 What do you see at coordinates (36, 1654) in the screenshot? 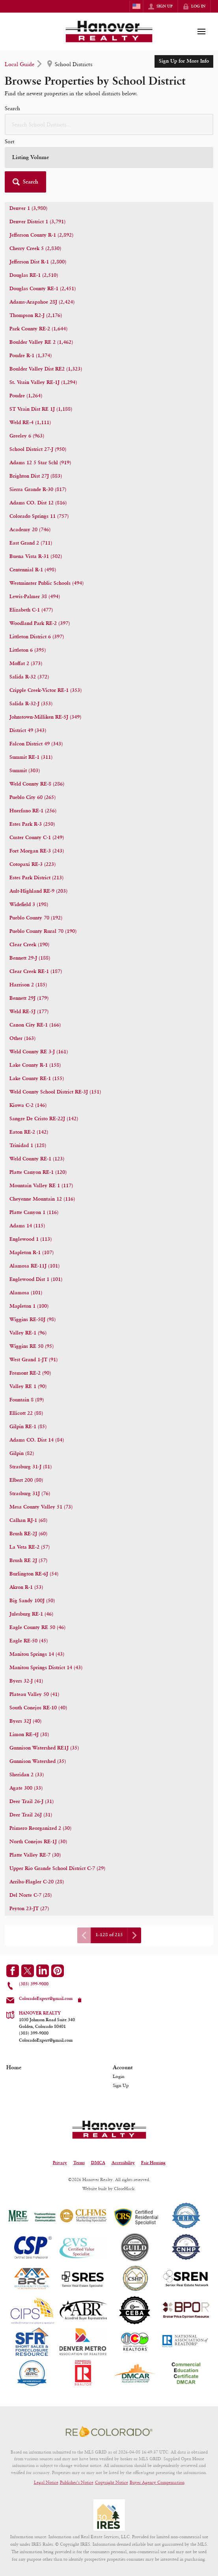
I see `Manitou Springs 14 (43)` at bounding box center [36, 1654].